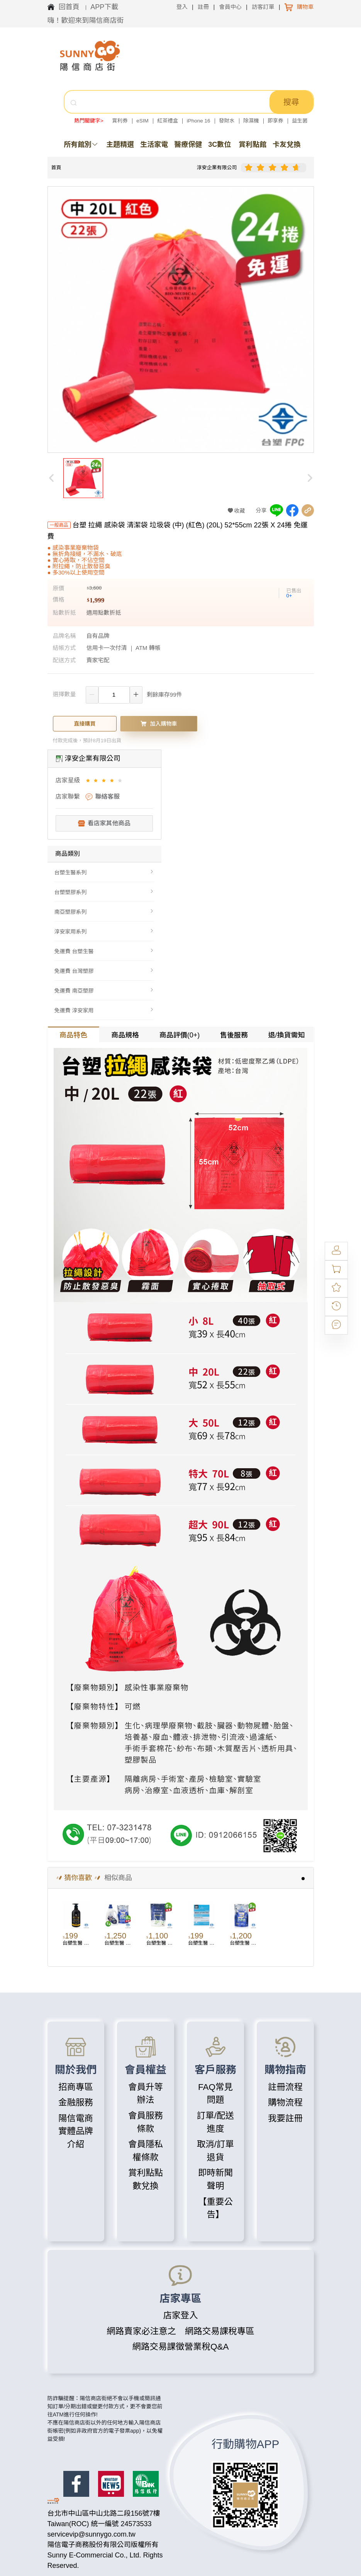  I want to click on 首頁, so click(56, 167).